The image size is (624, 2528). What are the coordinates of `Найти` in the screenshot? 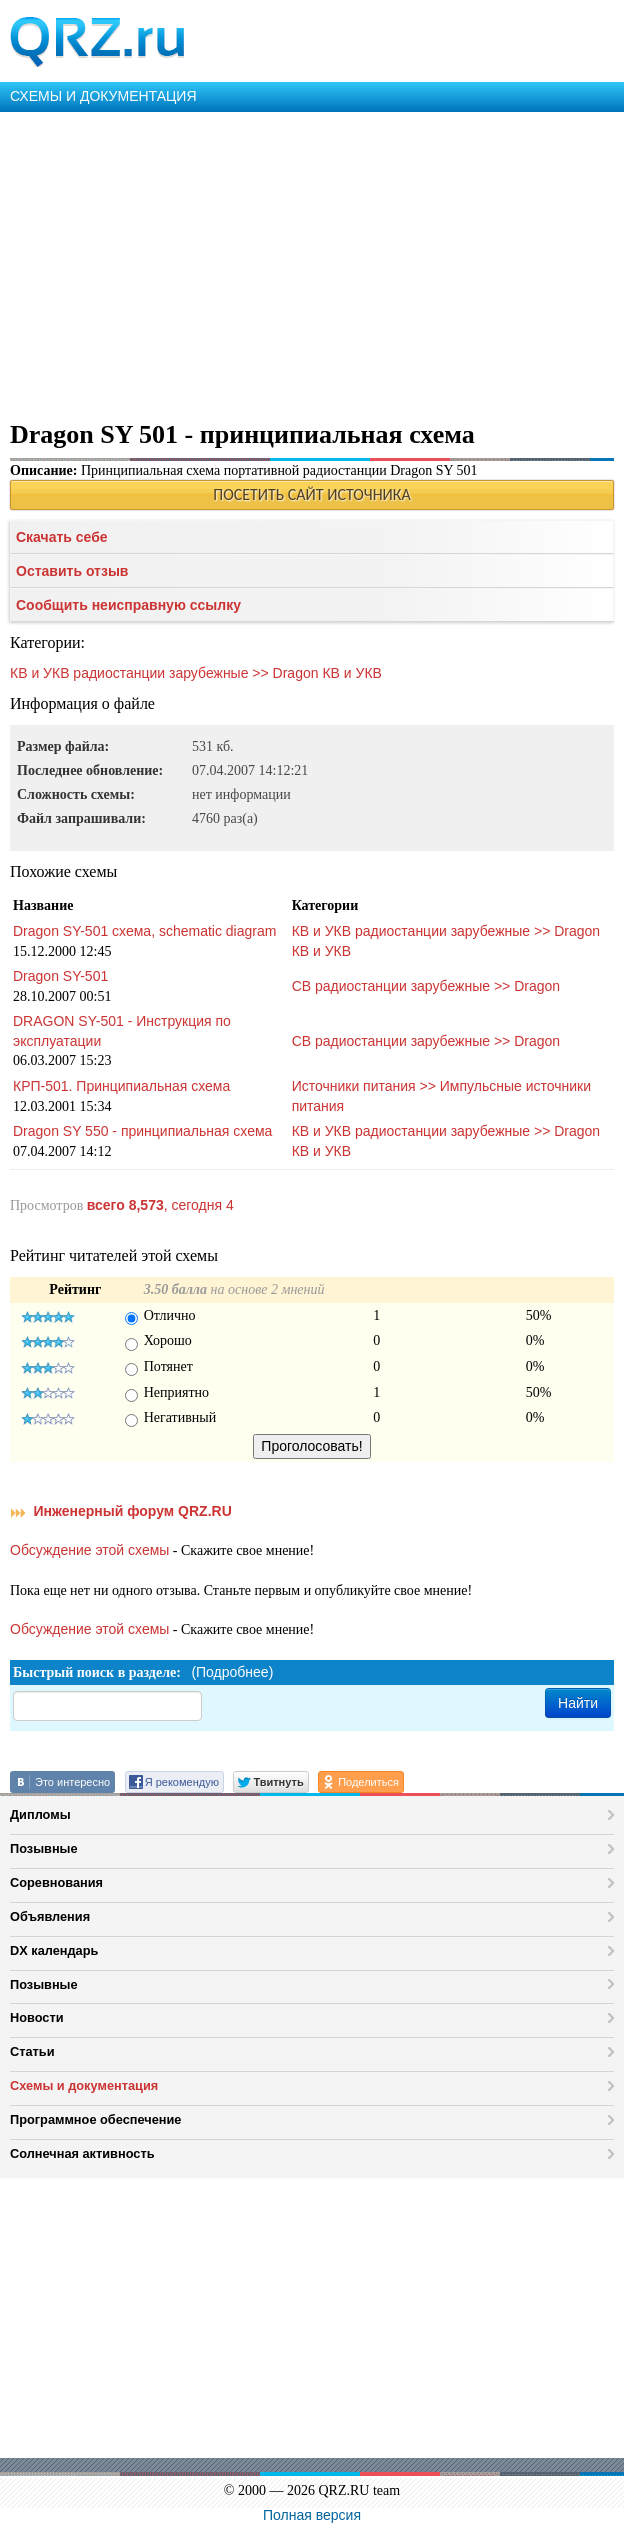 It's located at (578, 1703).